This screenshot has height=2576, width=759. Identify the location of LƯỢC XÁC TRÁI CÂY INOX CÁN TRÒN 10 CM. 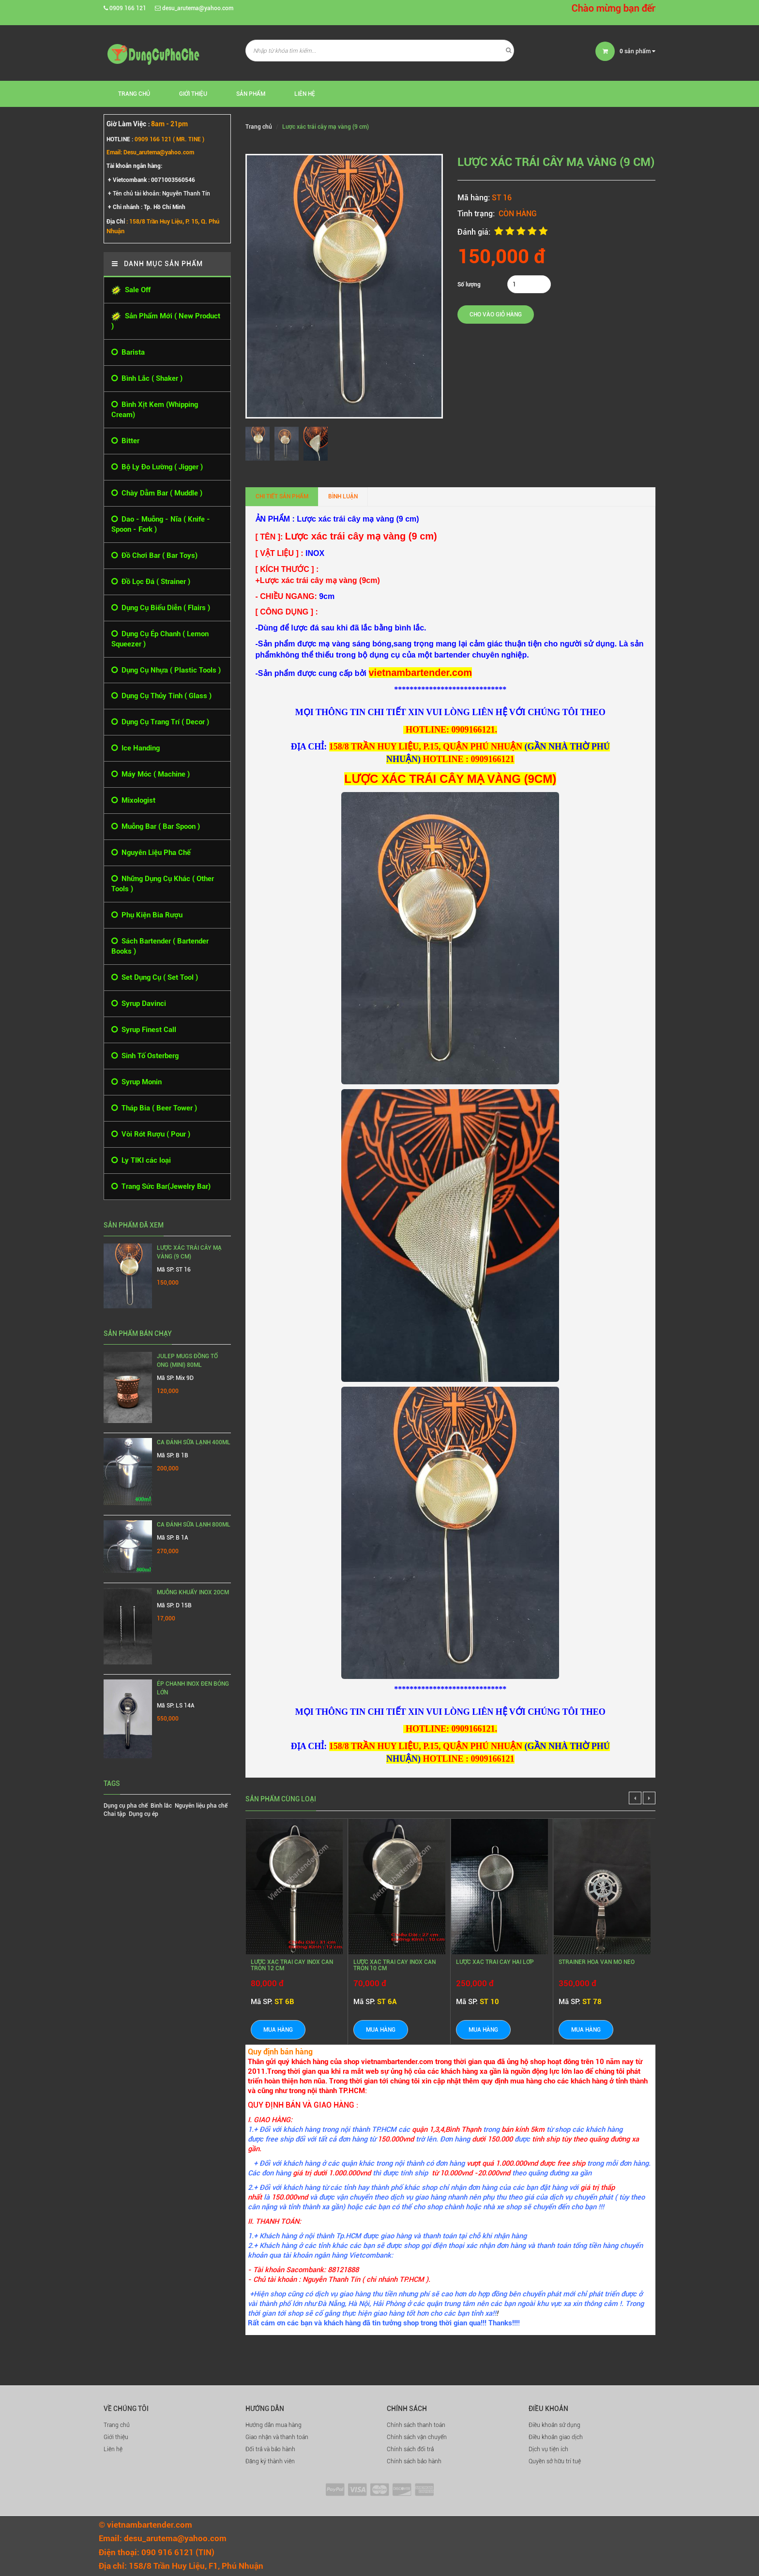
(394, 1965).